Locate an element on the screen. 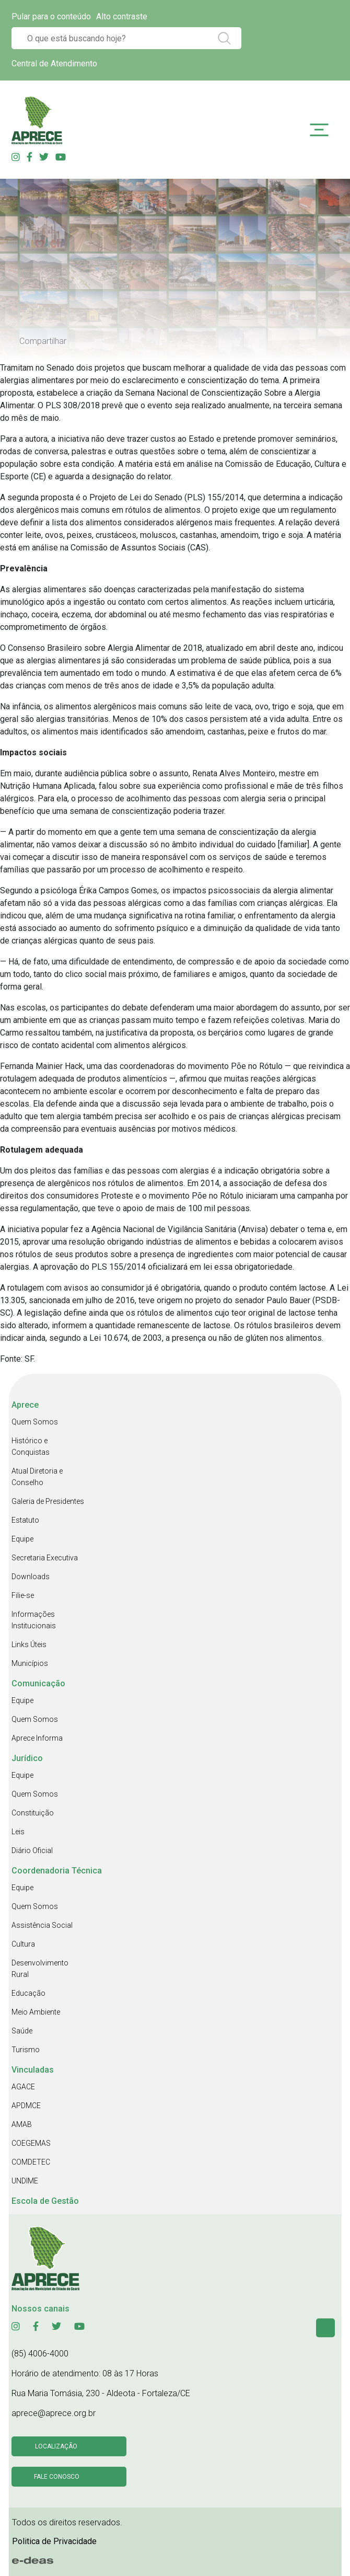 This screenshot has width=350, height=2576. Desenvolvimento Rural is located at coordinates (39, 1969).